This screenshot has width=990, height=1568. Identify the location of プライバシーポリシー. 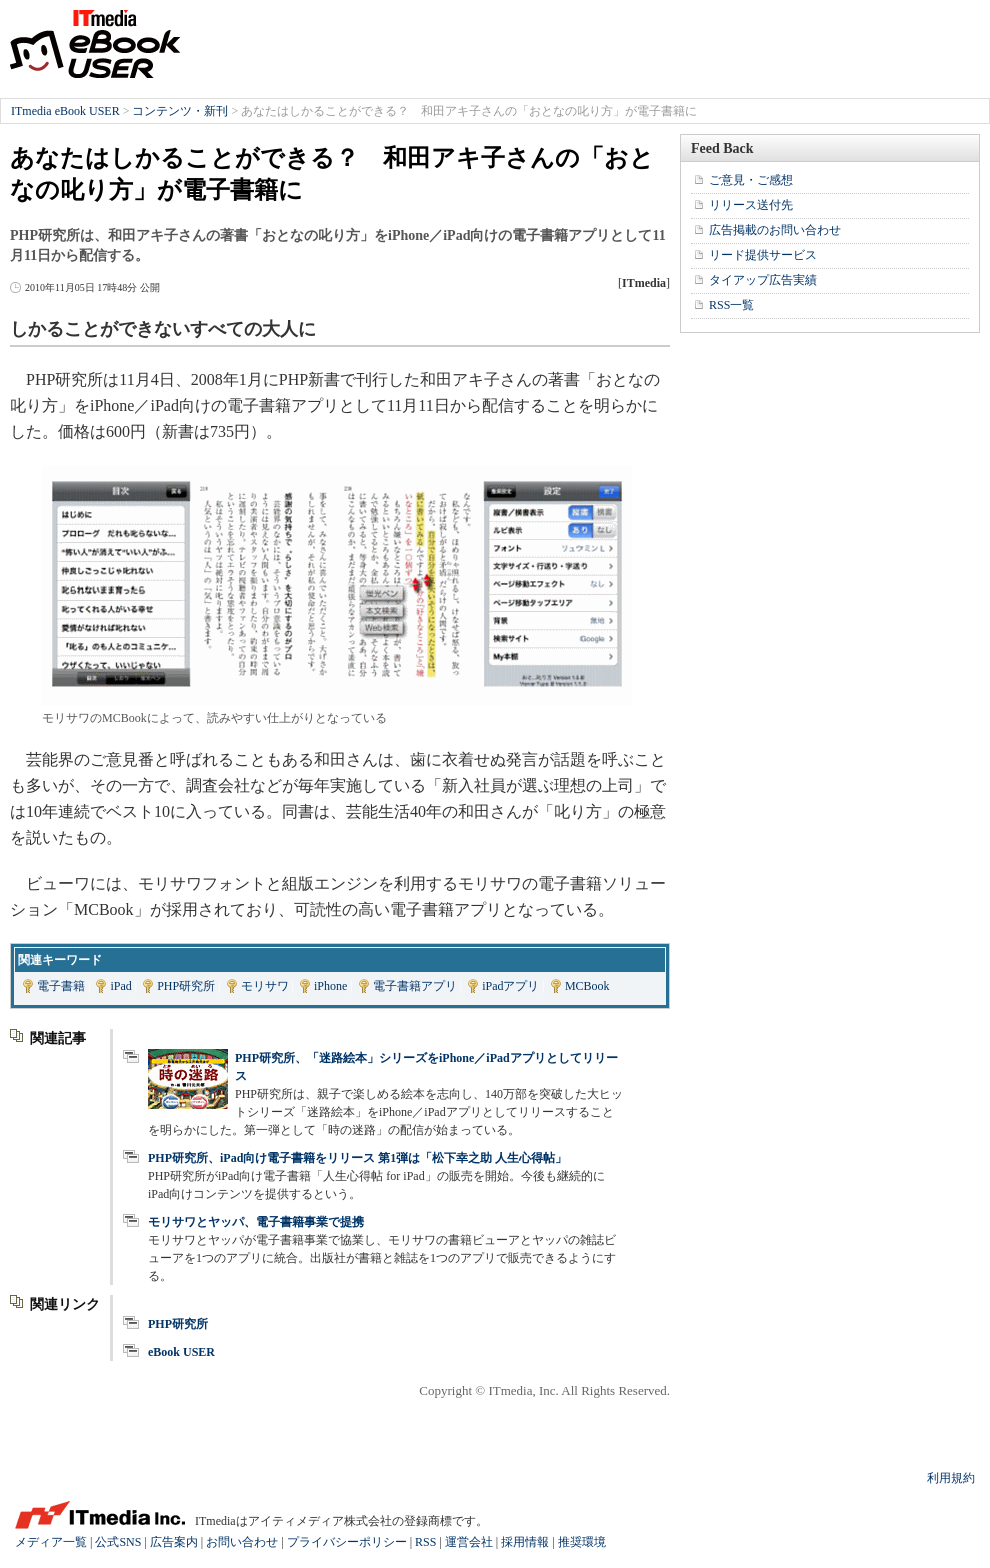
(347, 1542).